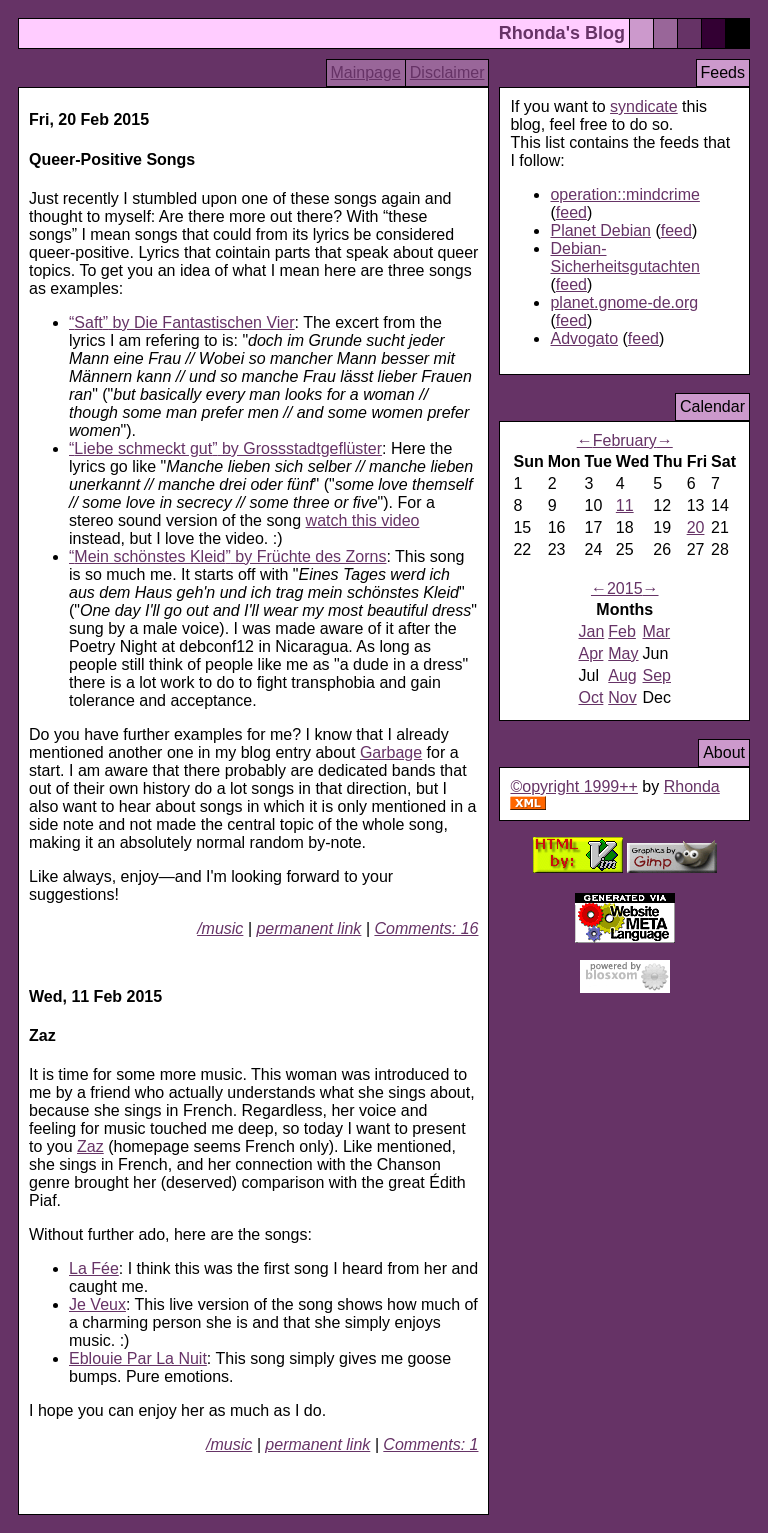 This screenshot has height=1533, width=768. Describe the element at coordinates (644, 106) in the screenshot. I see `syndicate` at that location.